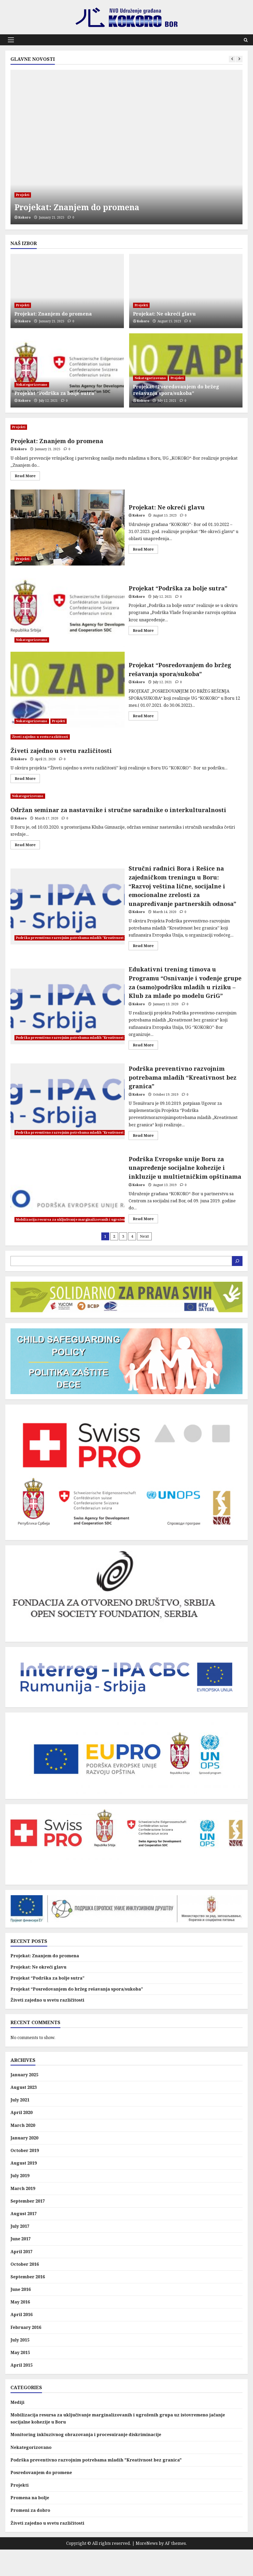  I want to click on Projekat: Znanjem do promena, so click(89, 206).